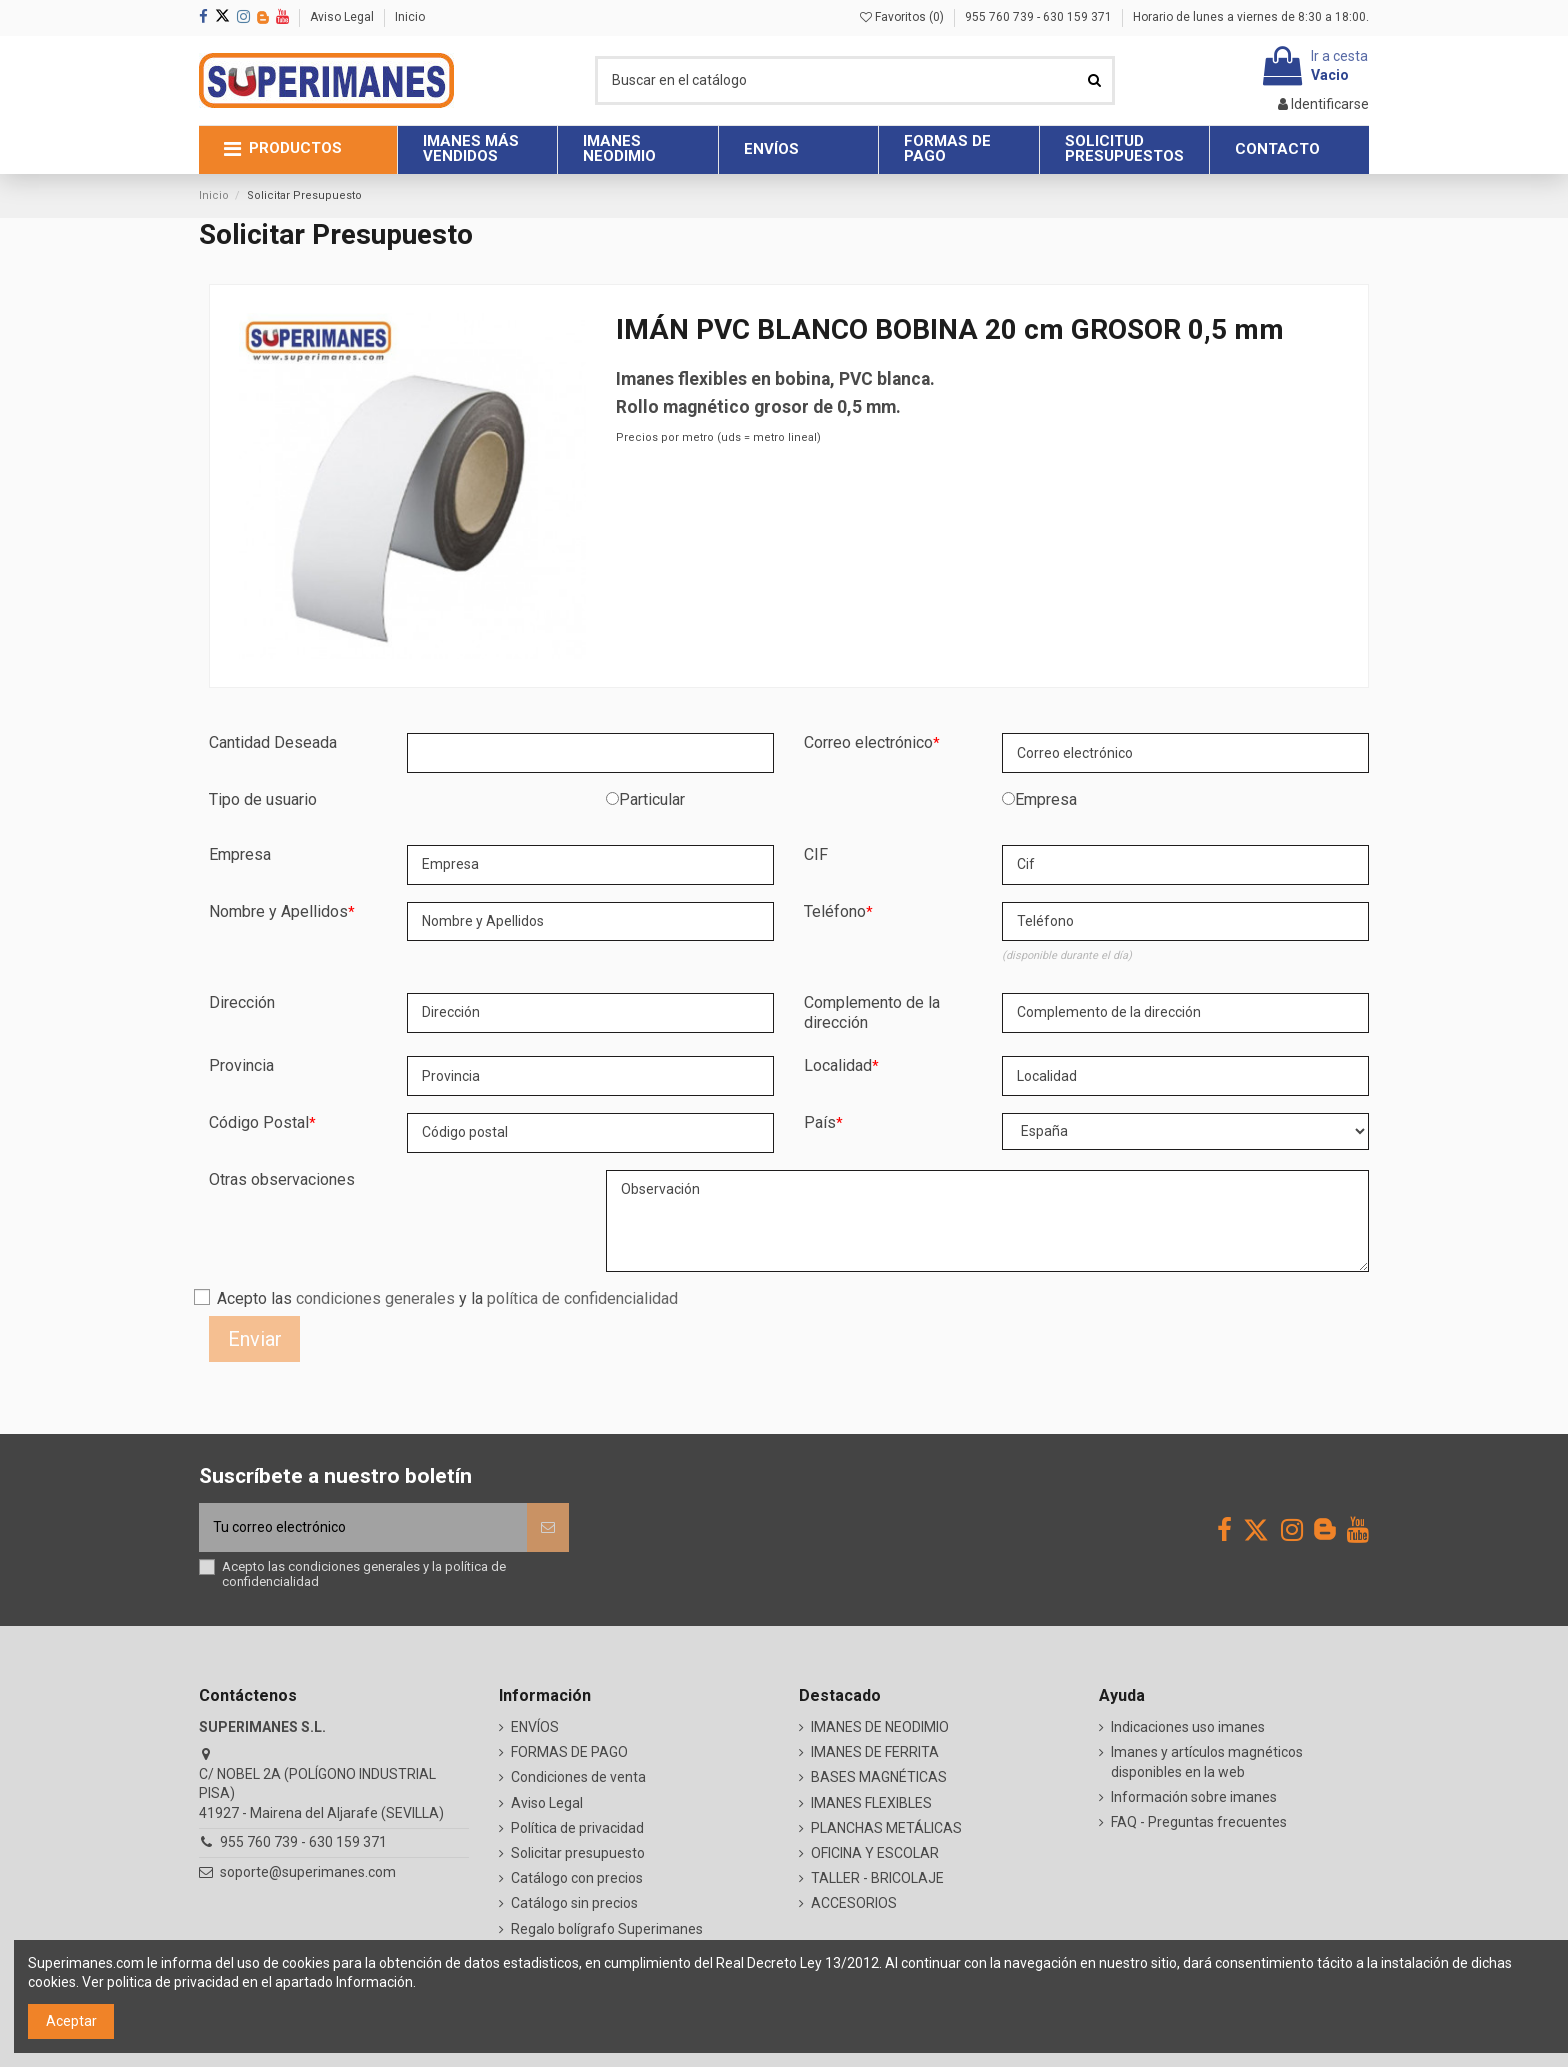 The image size is (1568, 2067). Describe the element at coordinates (1207, 1762) in the screenshot. I see `Imanes y artículos magnéticos disponibles en la web` at that location.